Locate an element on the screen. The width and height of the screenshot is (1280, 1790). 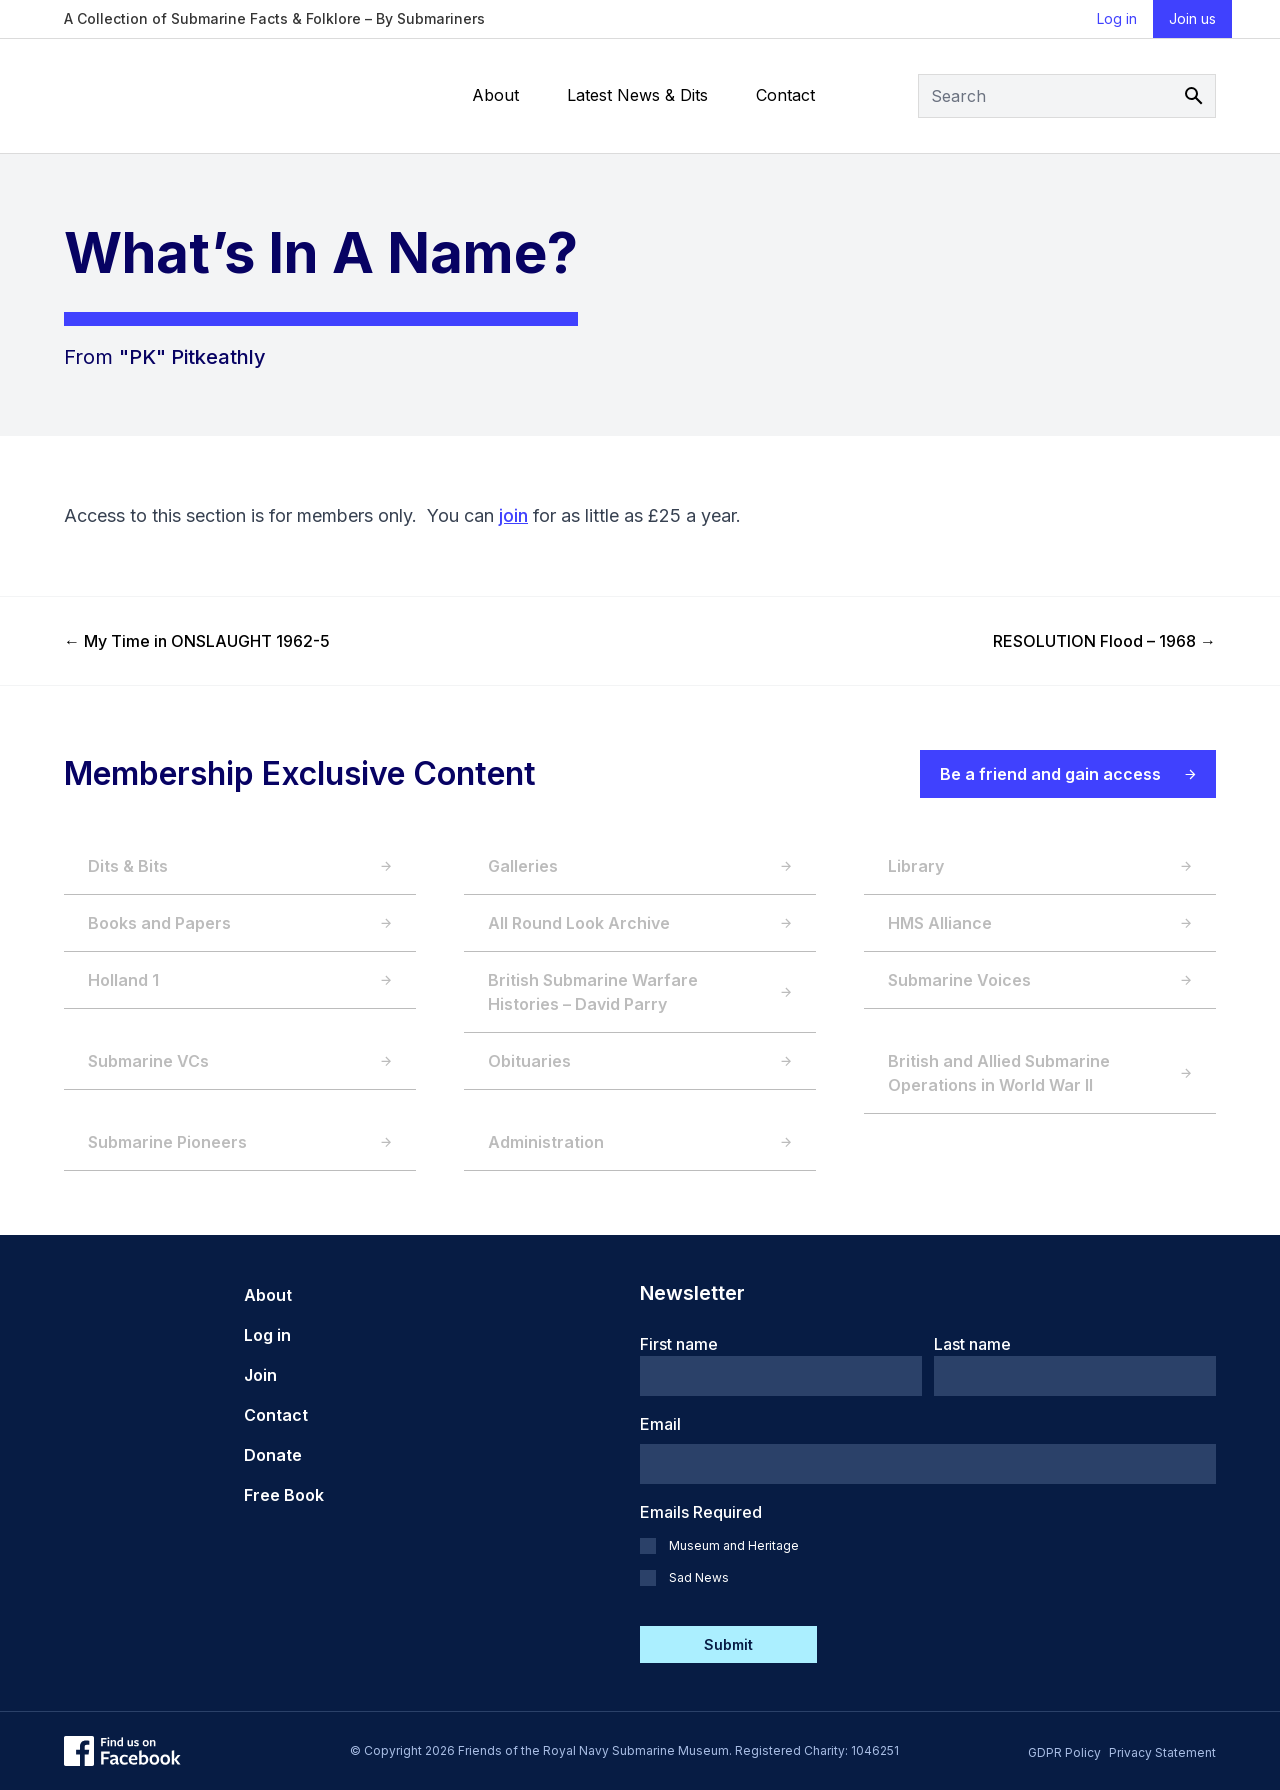
Log in is located at coordinates (1117, 18).